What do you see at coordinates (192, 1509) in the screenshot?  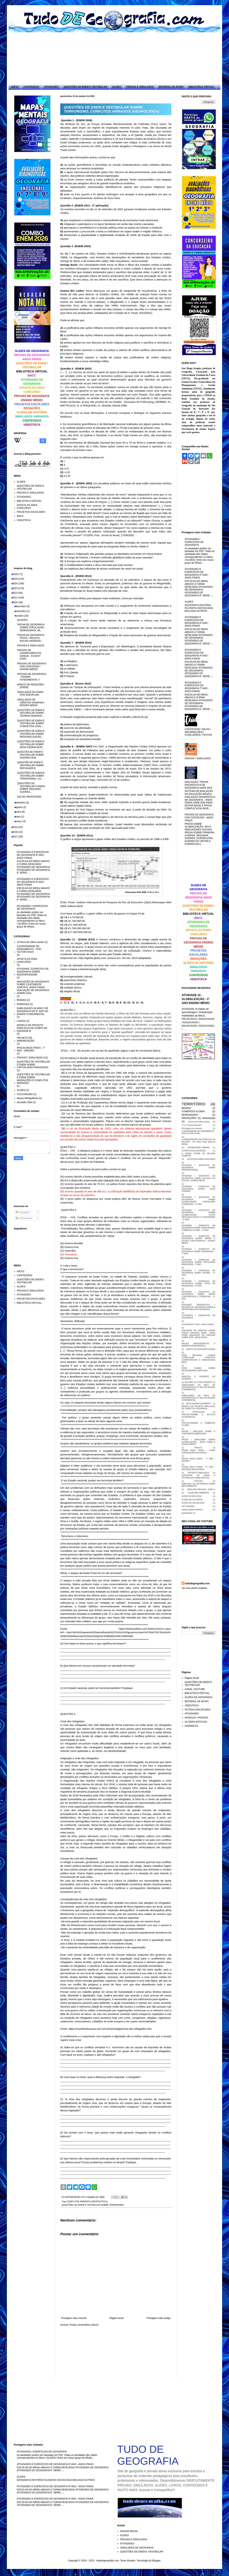 I see `espaço agrário brasileiro` at bounding box center [192, 1509].